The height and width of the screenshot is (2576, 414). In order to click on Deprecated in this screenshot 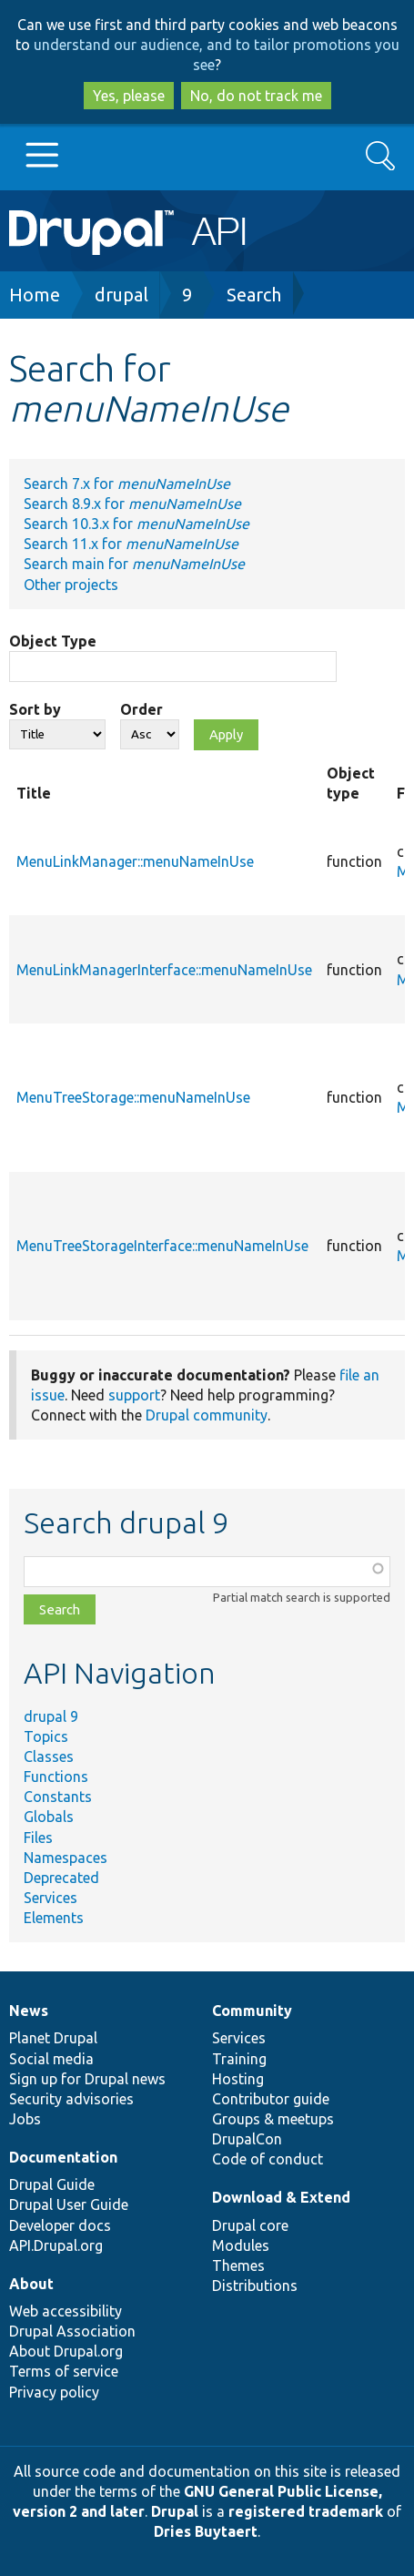, I will do `click(61, 1877)`.